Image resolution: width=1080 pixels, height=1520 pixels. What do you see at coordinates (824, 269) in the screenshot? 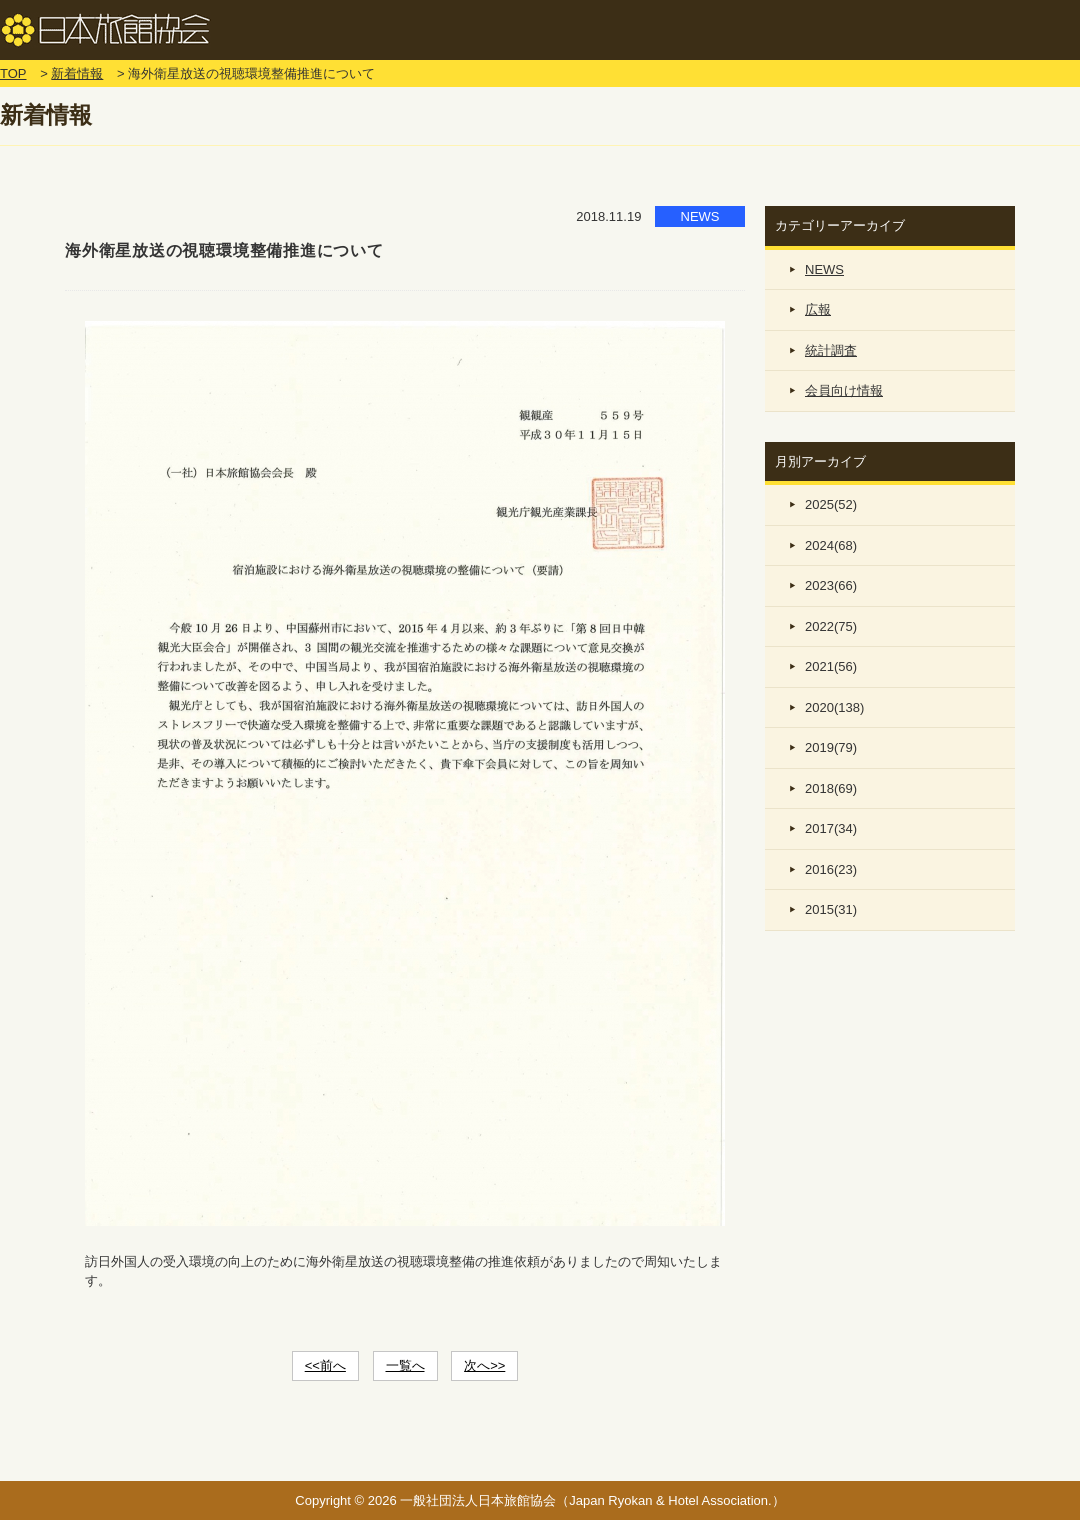
I see `NEWS` at bounding box center [824, 269].